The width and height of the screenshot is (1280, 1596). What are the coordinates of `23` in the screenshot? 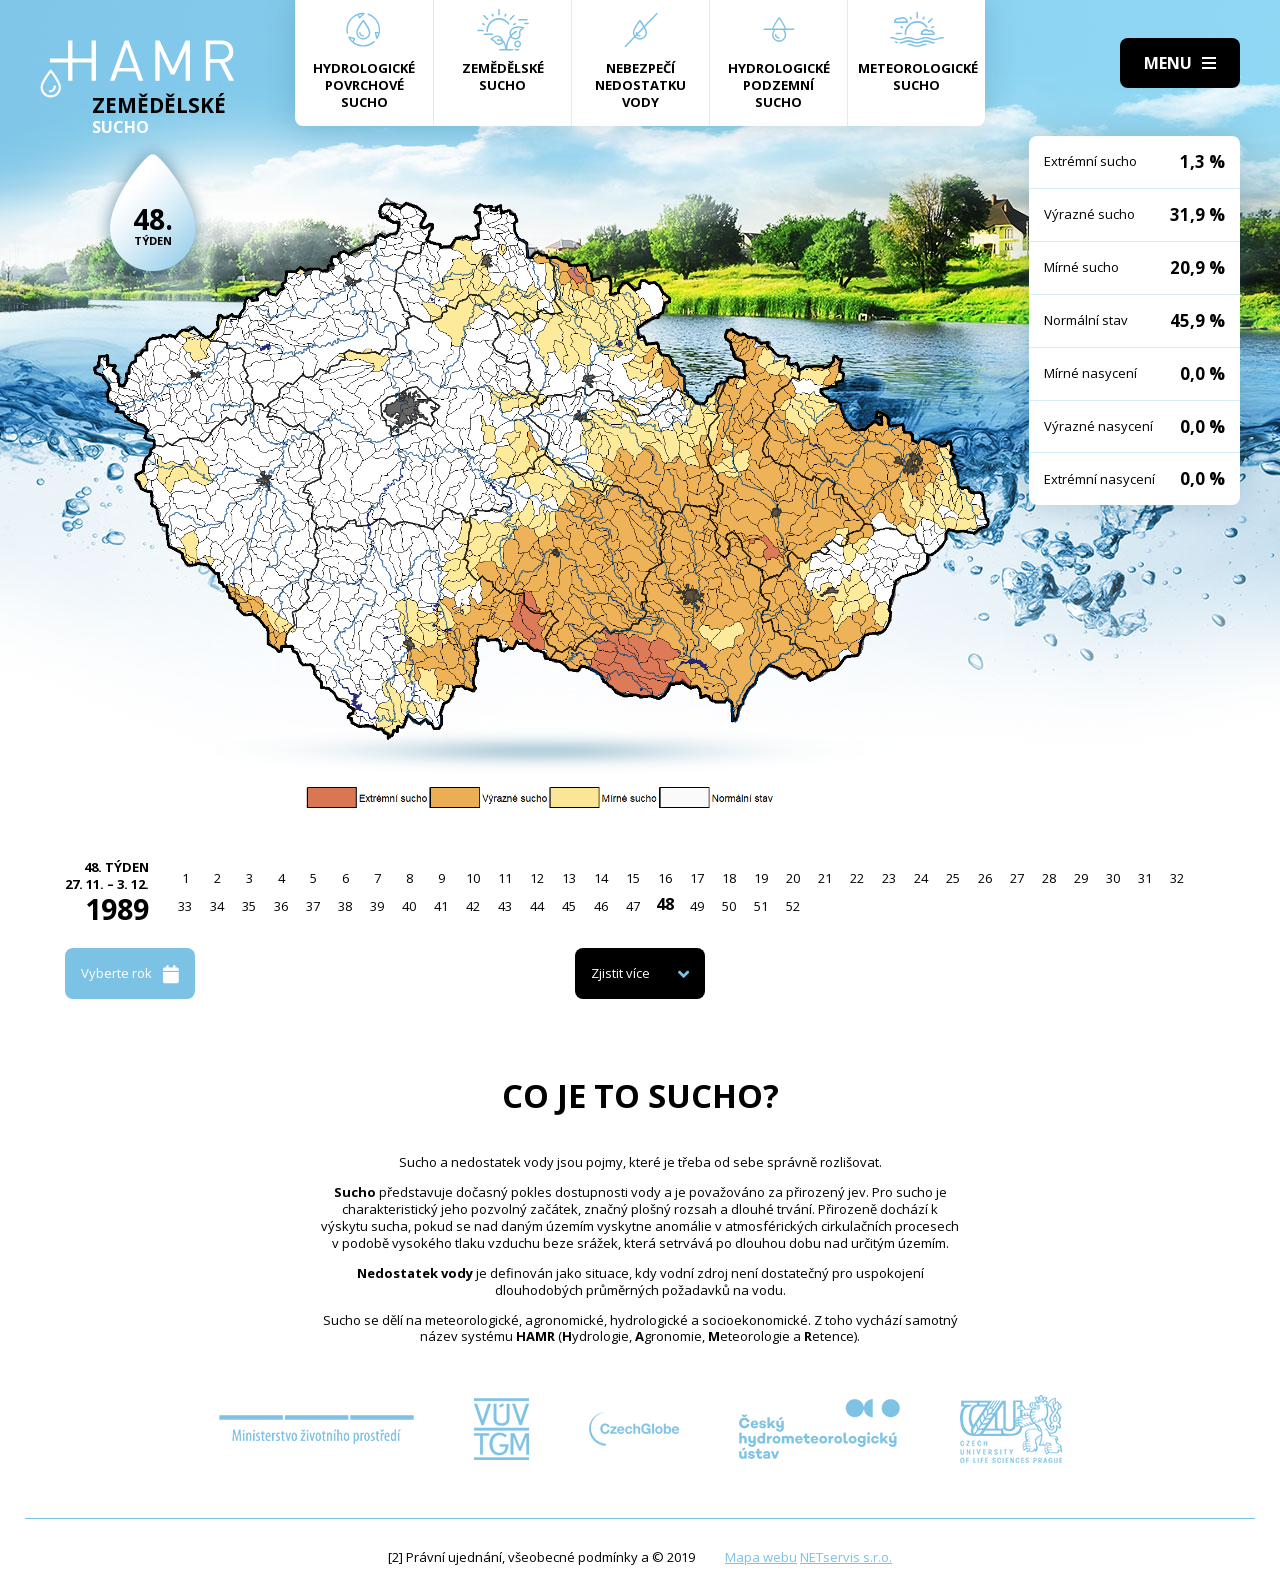 It's located at (889, 878).